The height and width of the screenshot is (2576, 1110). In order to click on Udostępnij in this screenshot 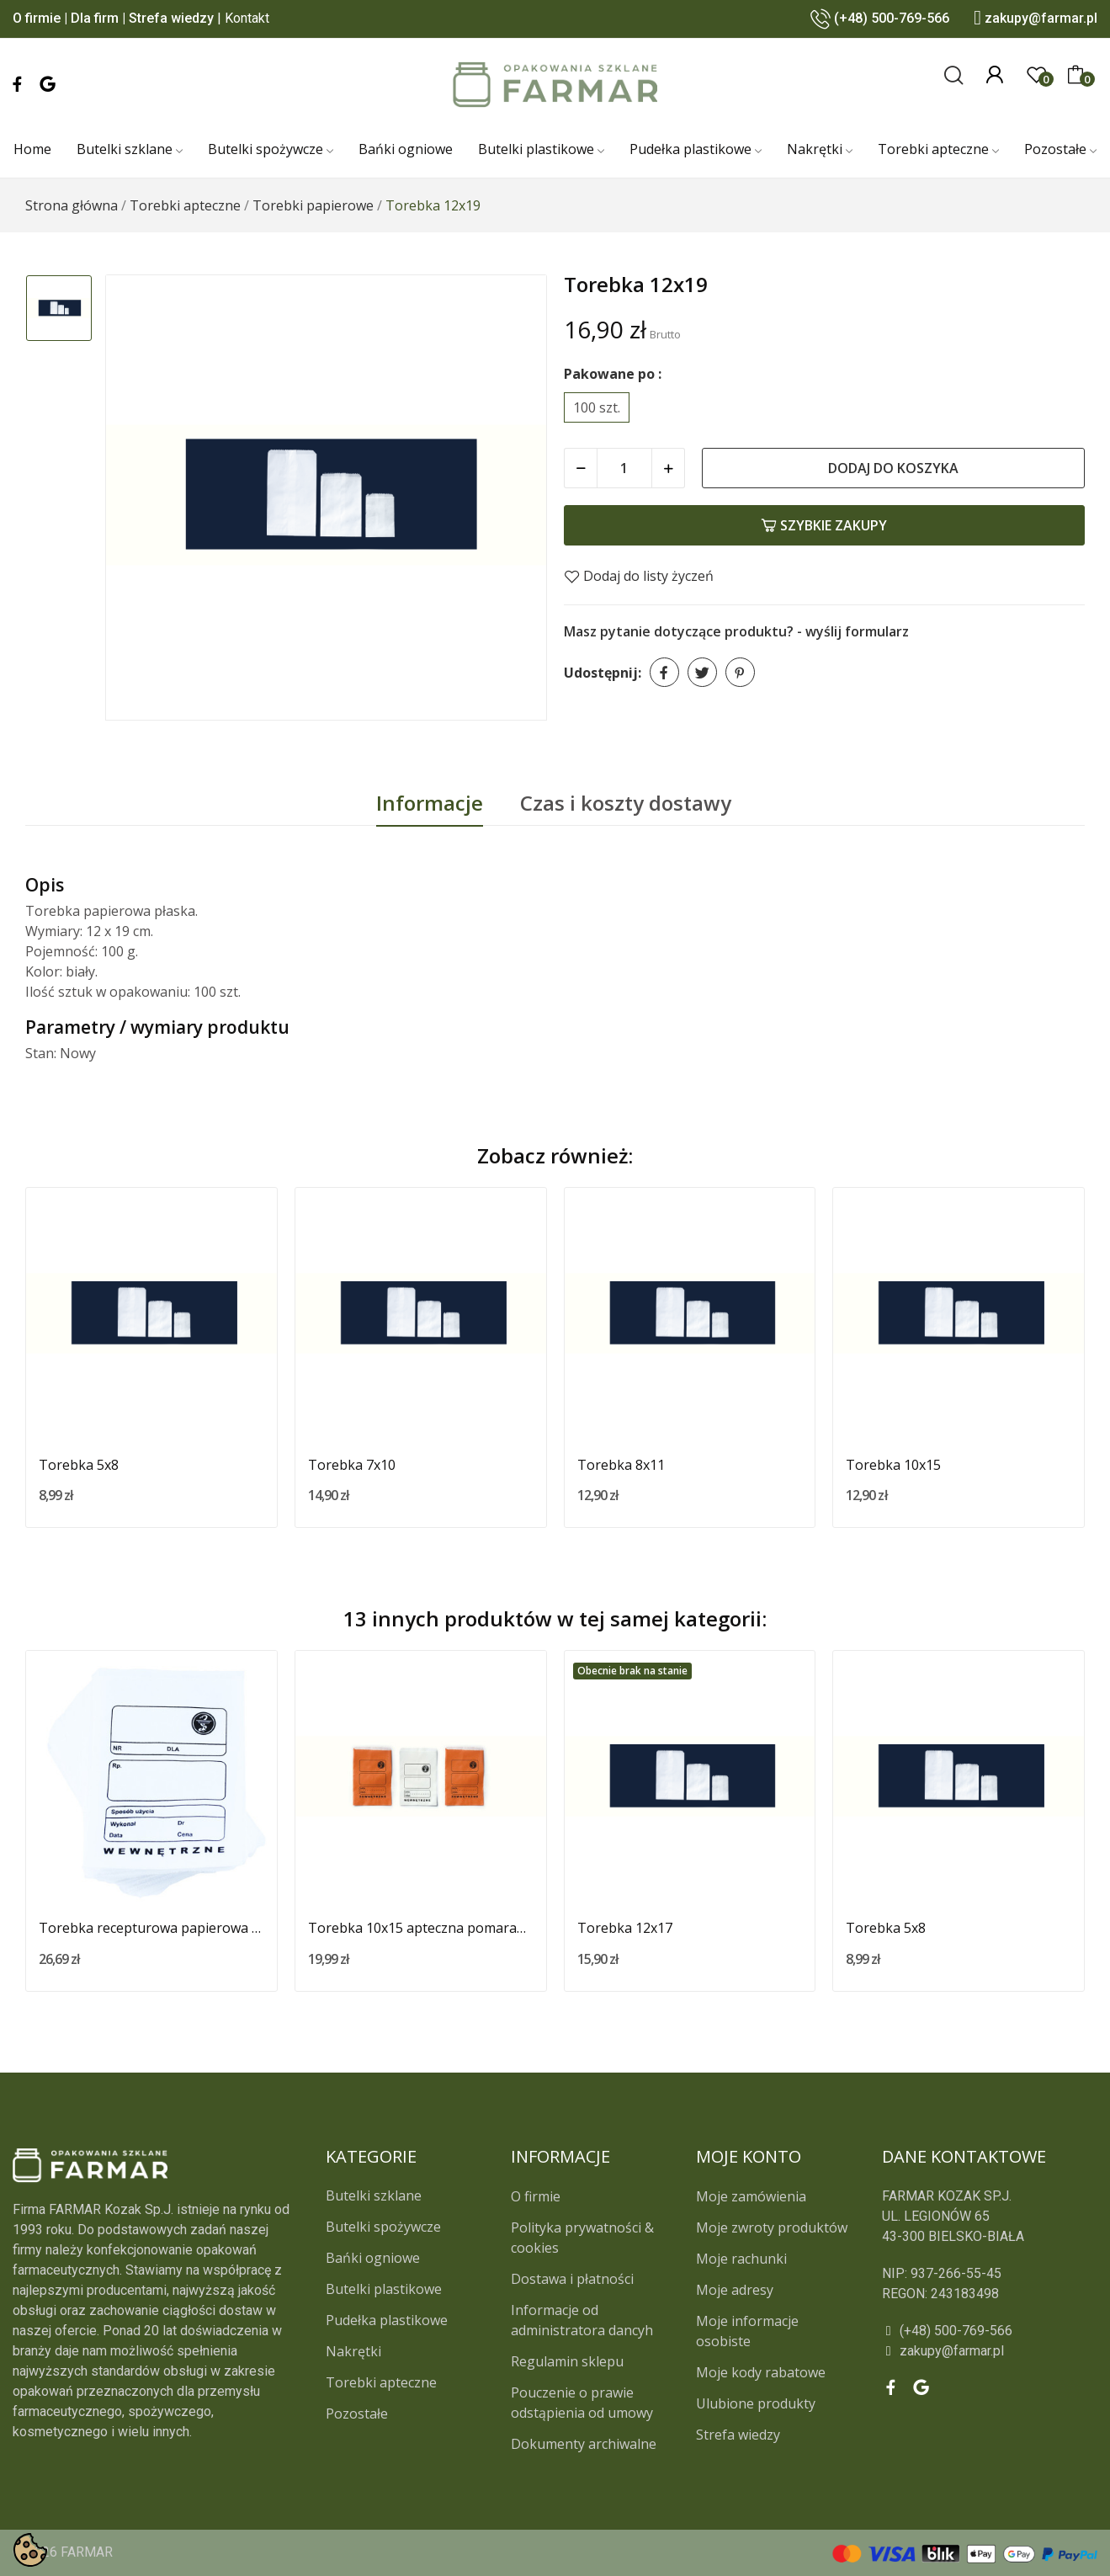, I will do `click(664, 672)`.